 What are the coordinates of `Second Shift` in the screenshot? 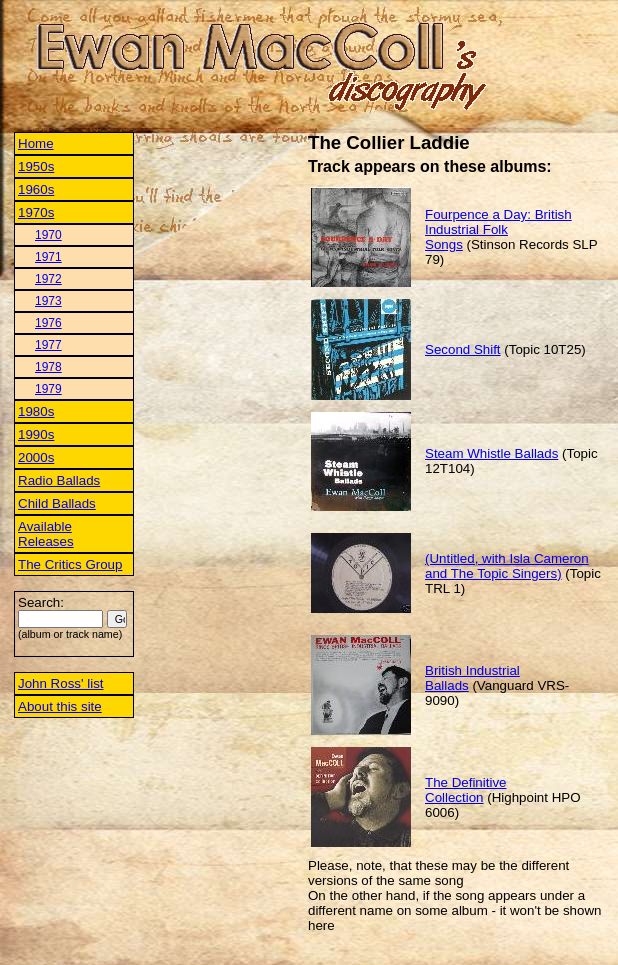 It's located at (463, 349).